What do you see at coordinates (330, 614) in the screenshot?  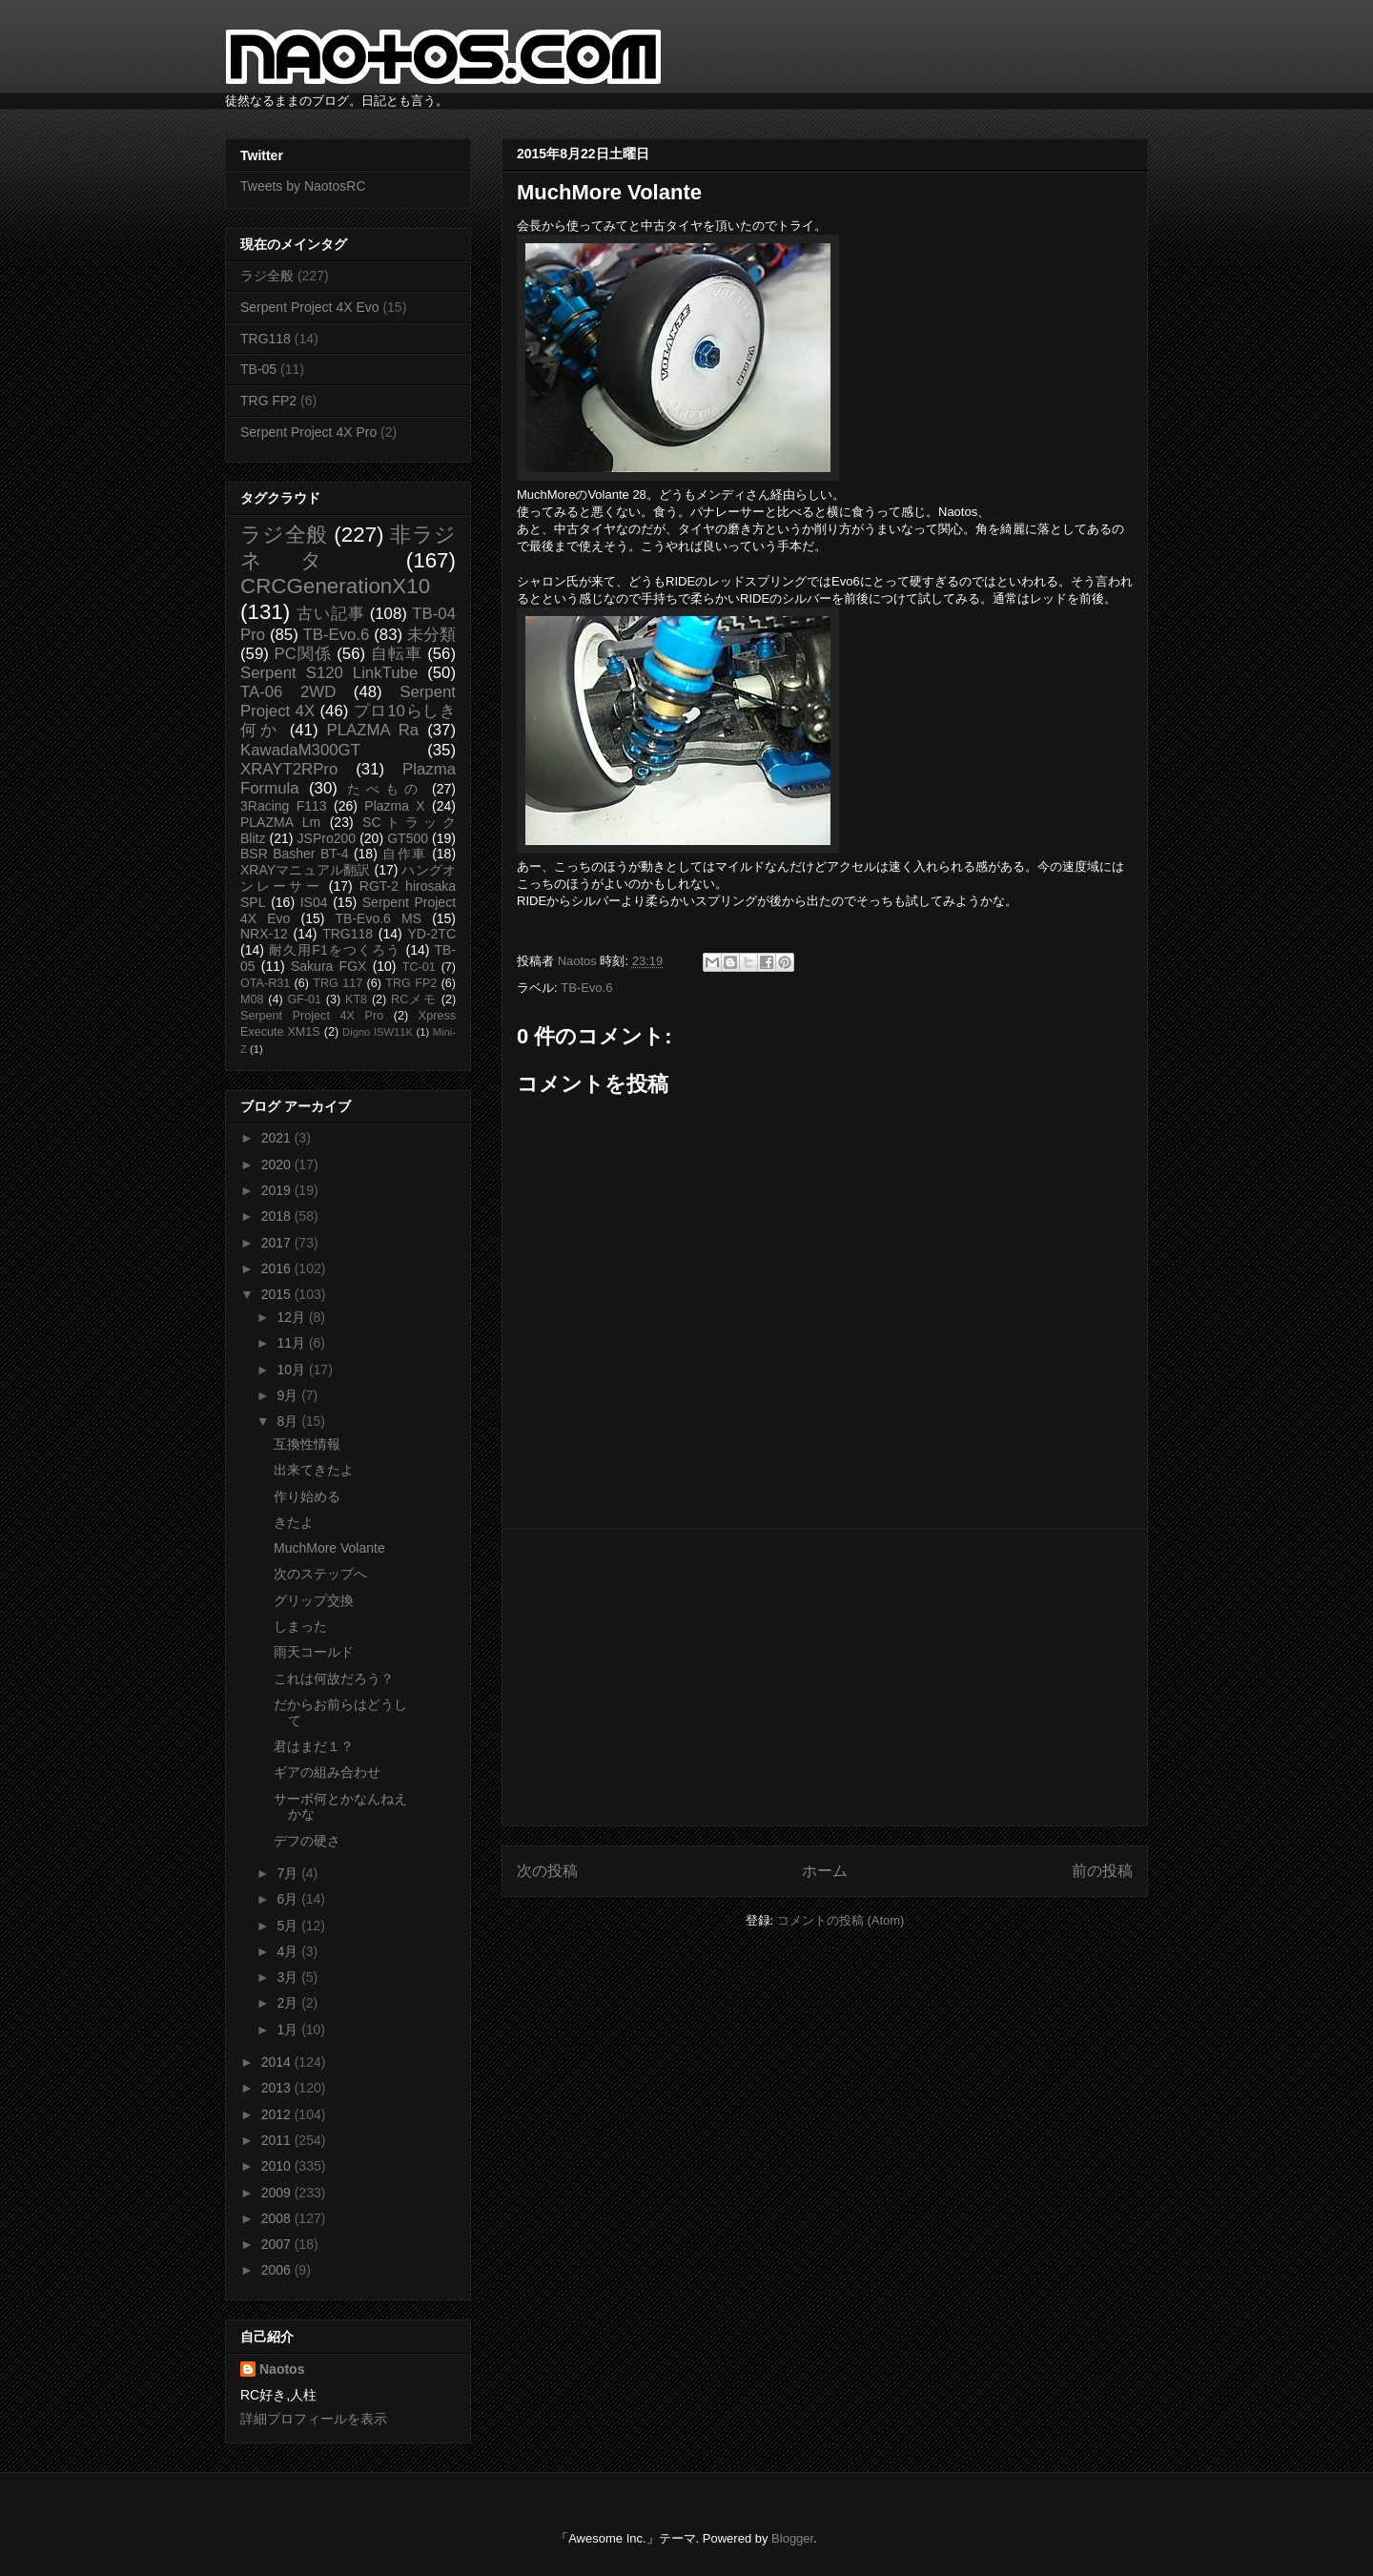 I see `古い記事` at bounding box center [330, 614].